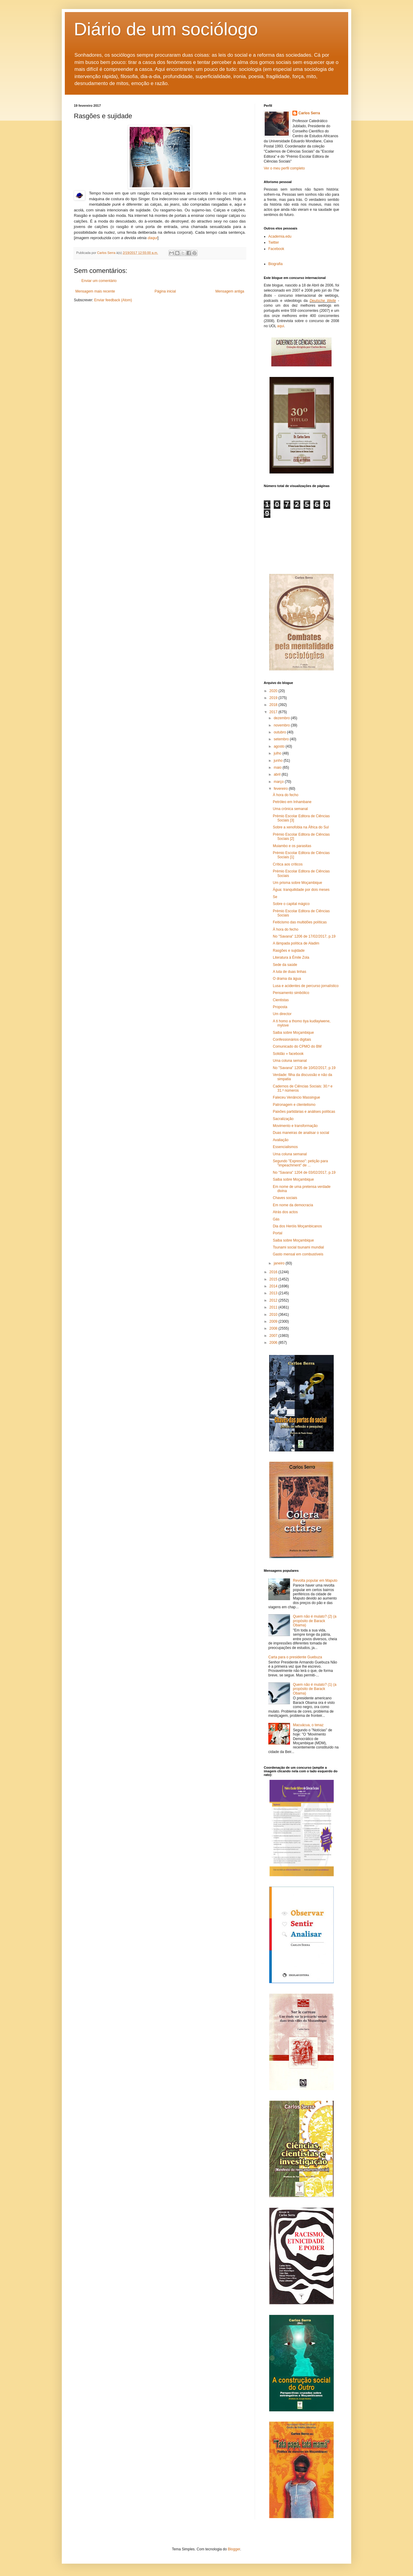 This screenshot has width=413, height=2576. Describe the element at coordinates (279, 1263) in the screenshot. I see `janeiro` at that location.